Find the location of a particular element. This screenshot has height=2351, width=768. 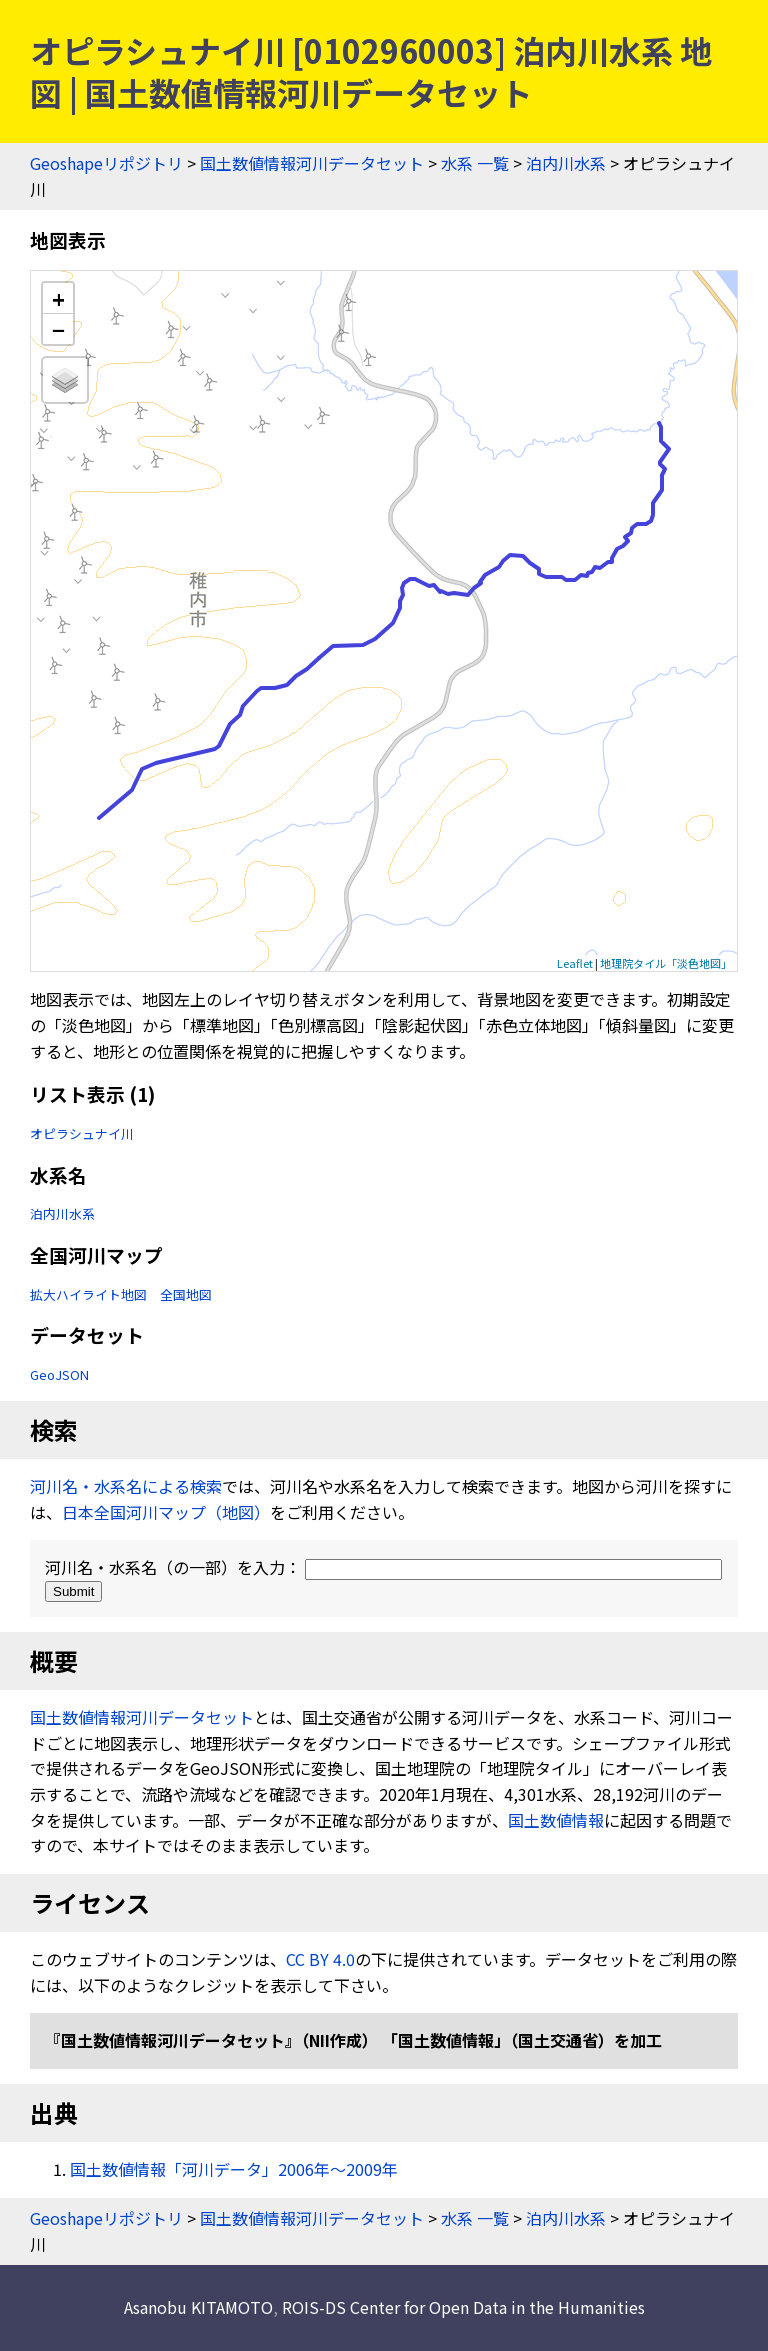

GeoJSON is located at coordinates (59, 1374).